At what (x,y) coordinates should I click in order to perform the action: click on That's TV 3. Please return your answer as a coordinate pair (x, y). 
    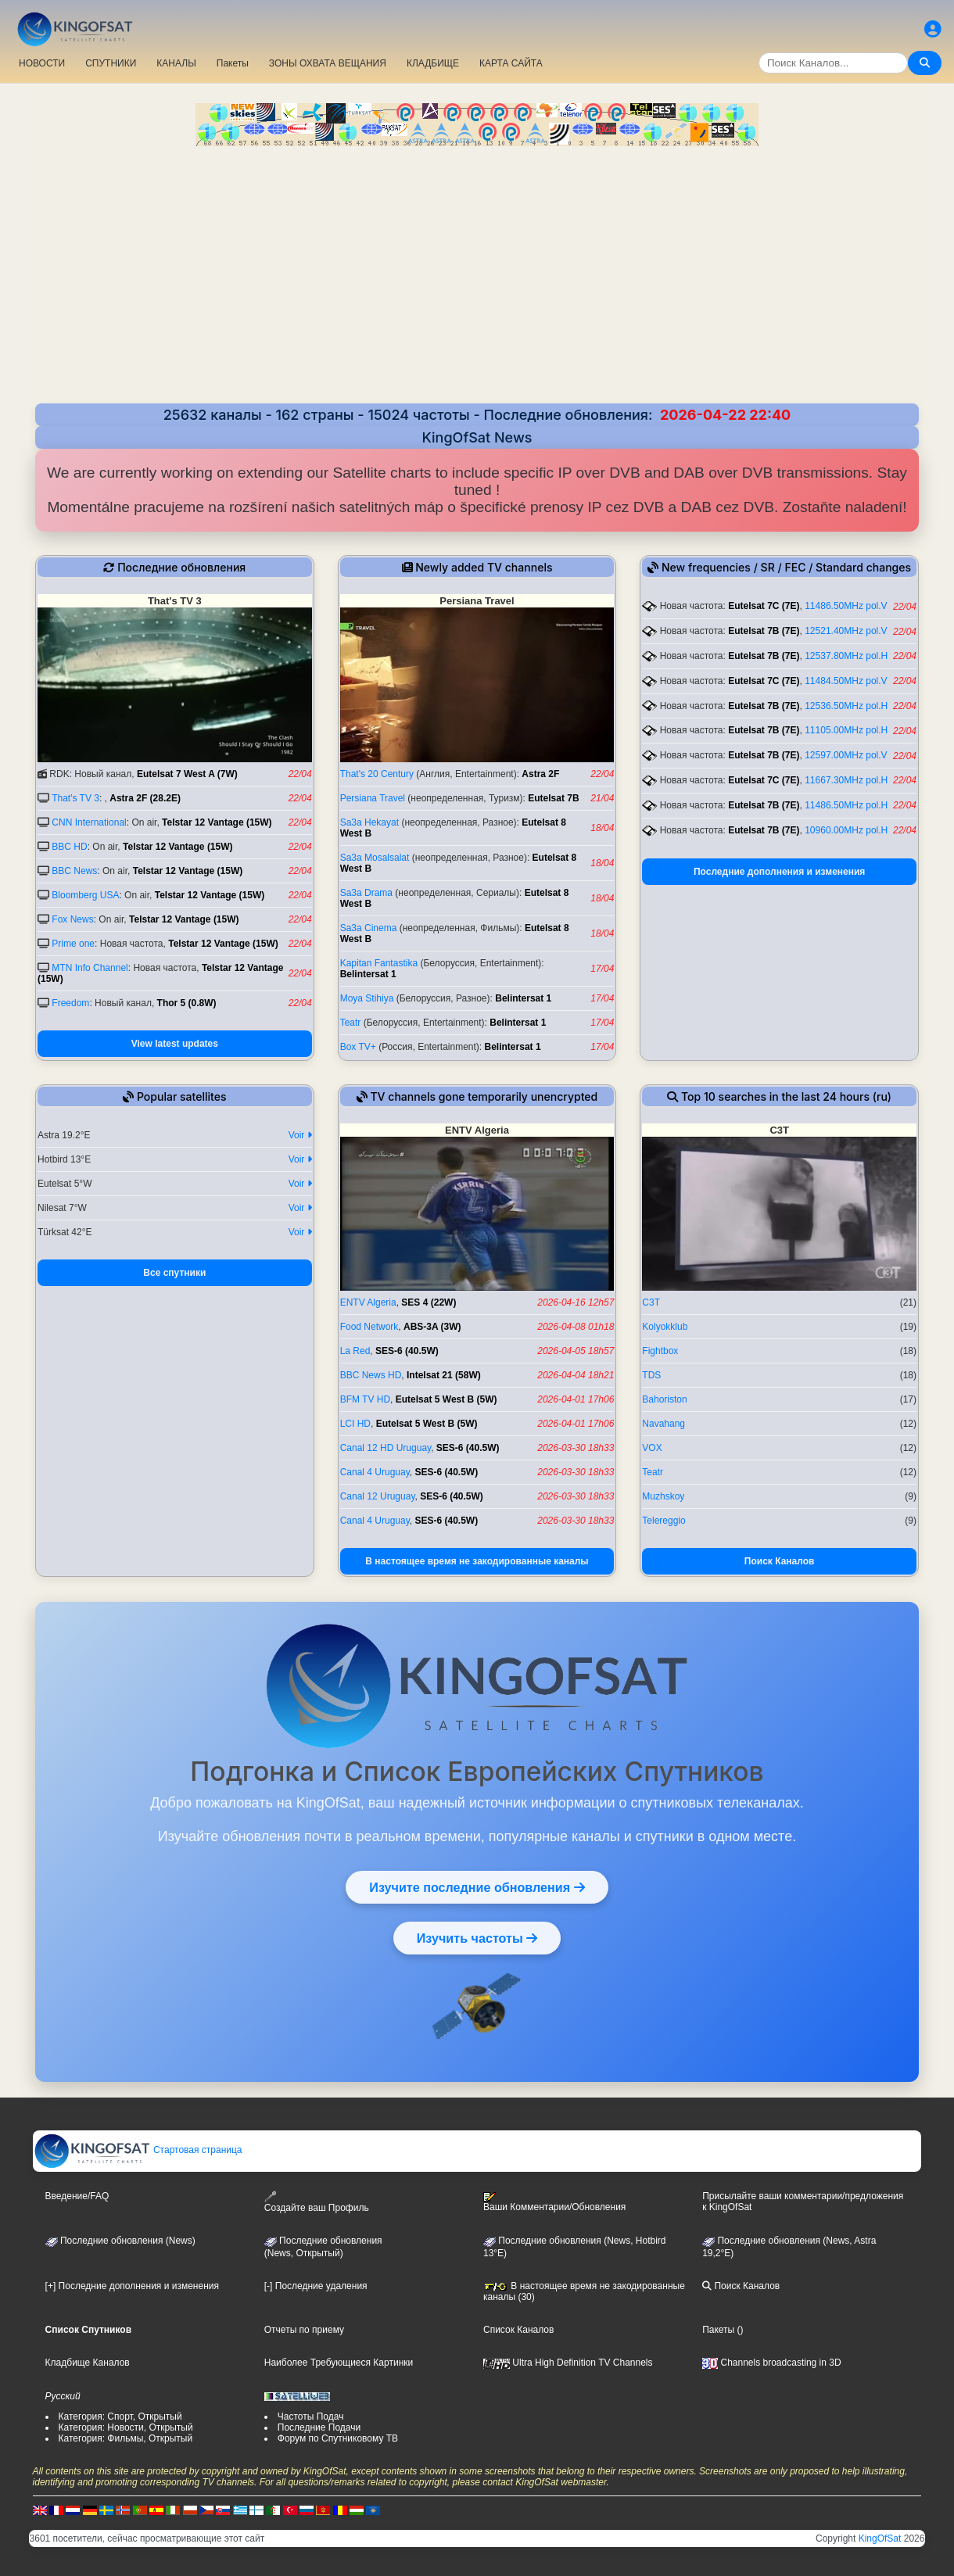
    Looking at the image, I should click on (75, 798).